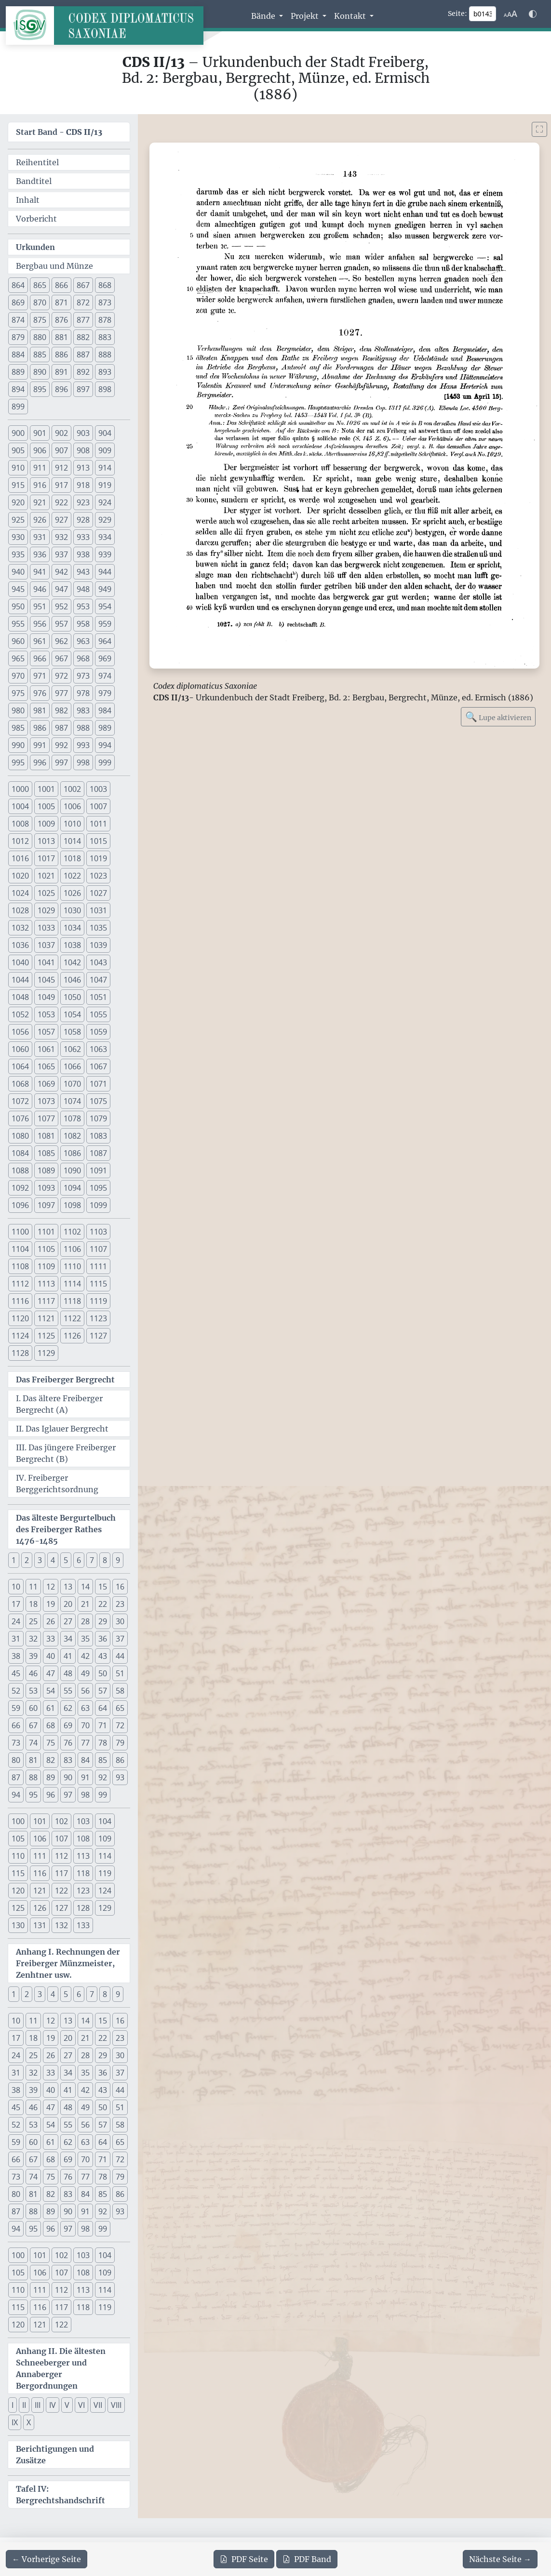 The height and width of the screenshot is (2576, 551). Describe the element at coordinates (85, 1638) in the screenshot. I see `35 [button]` at that location.